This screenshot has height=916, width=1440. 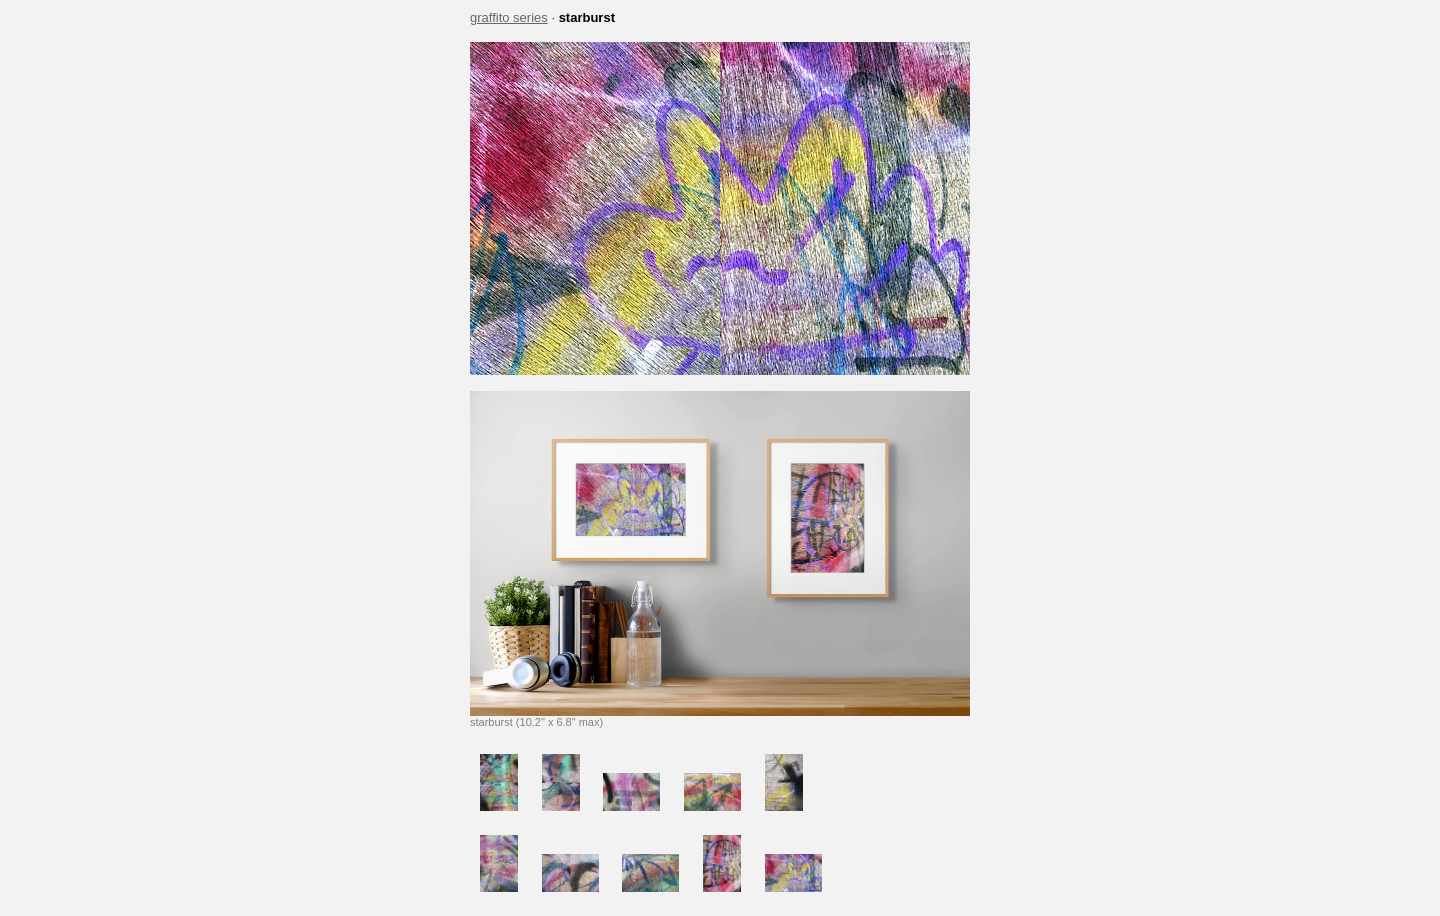 I want to click on graffito series, so click(x=509, y=17).